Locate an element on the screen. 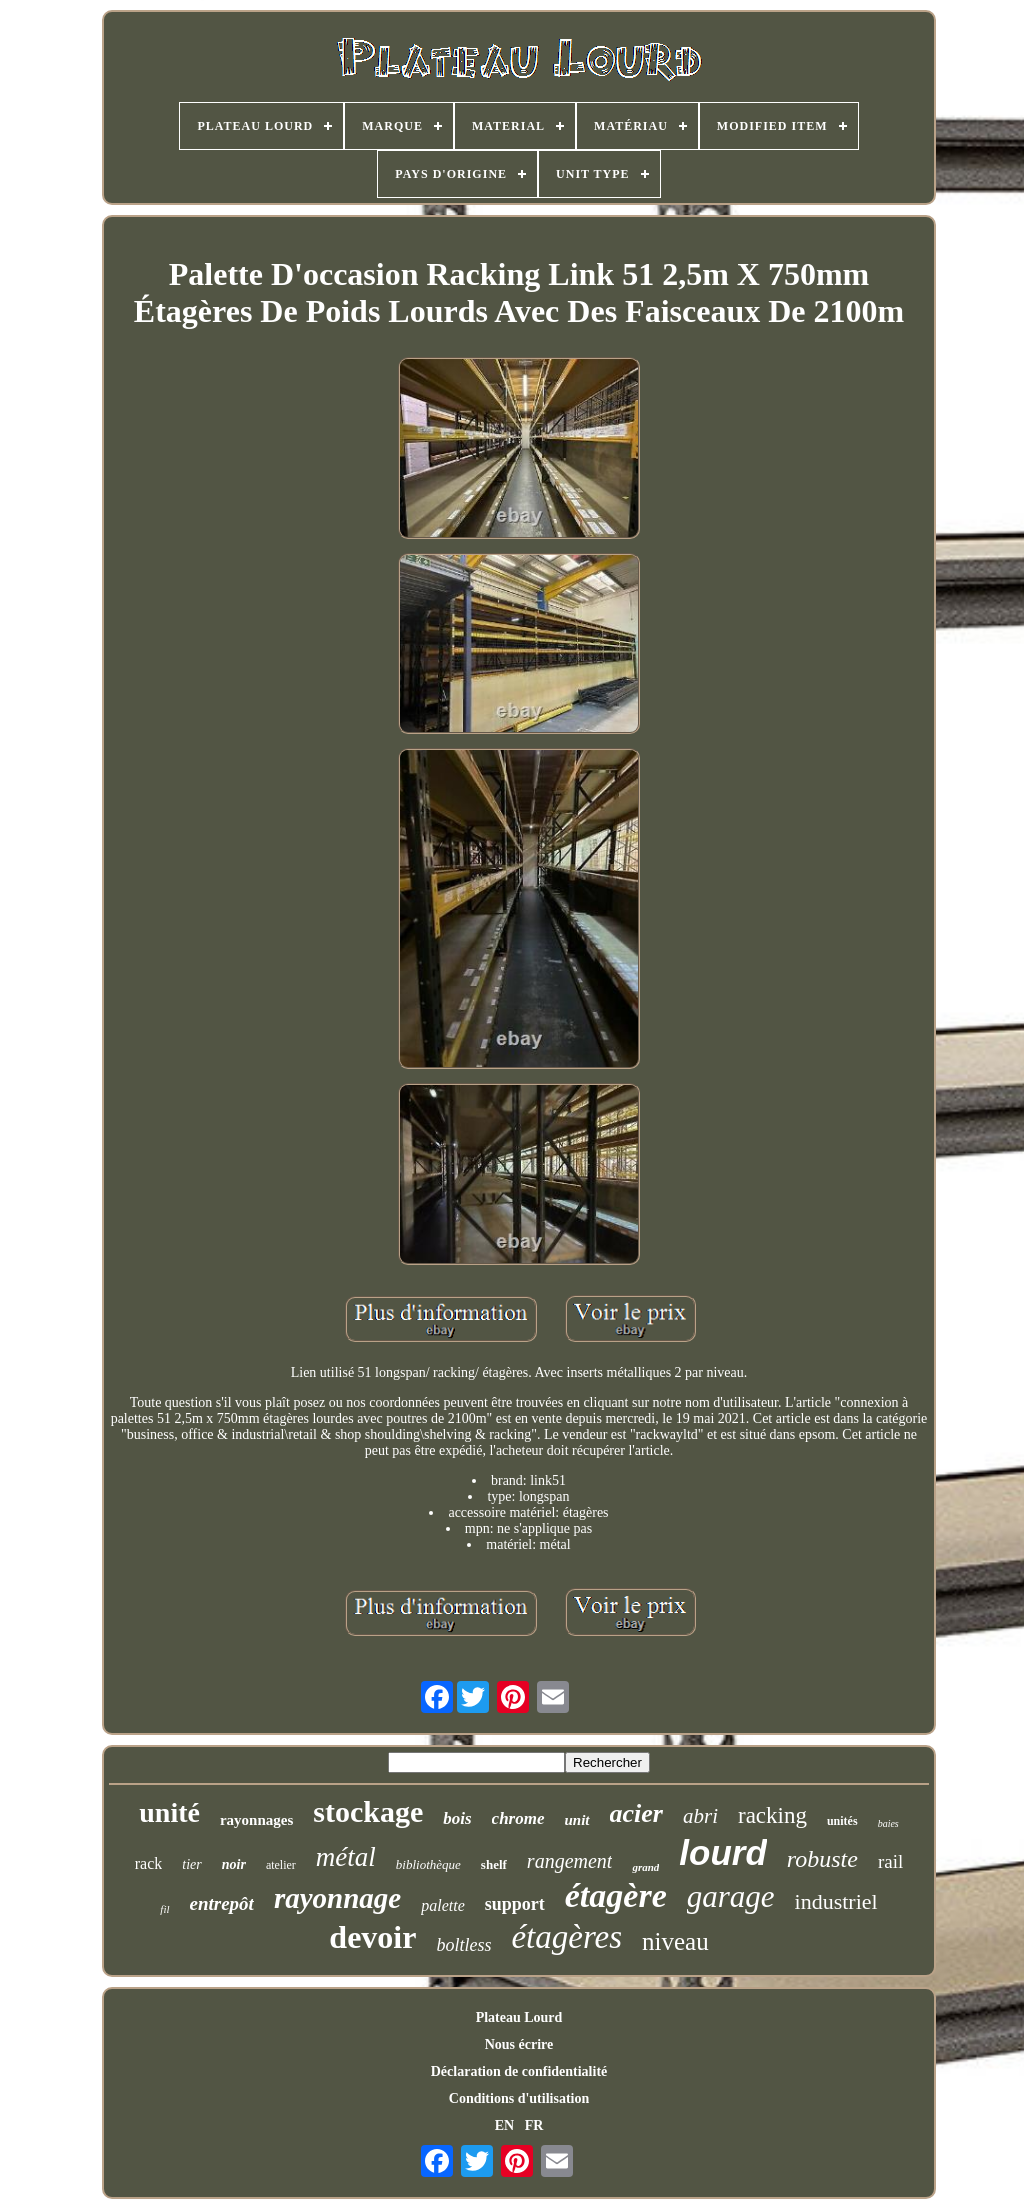 The width and height of the screenshot is (1024, 2199). atelier is located at coordinates (281, 1865).